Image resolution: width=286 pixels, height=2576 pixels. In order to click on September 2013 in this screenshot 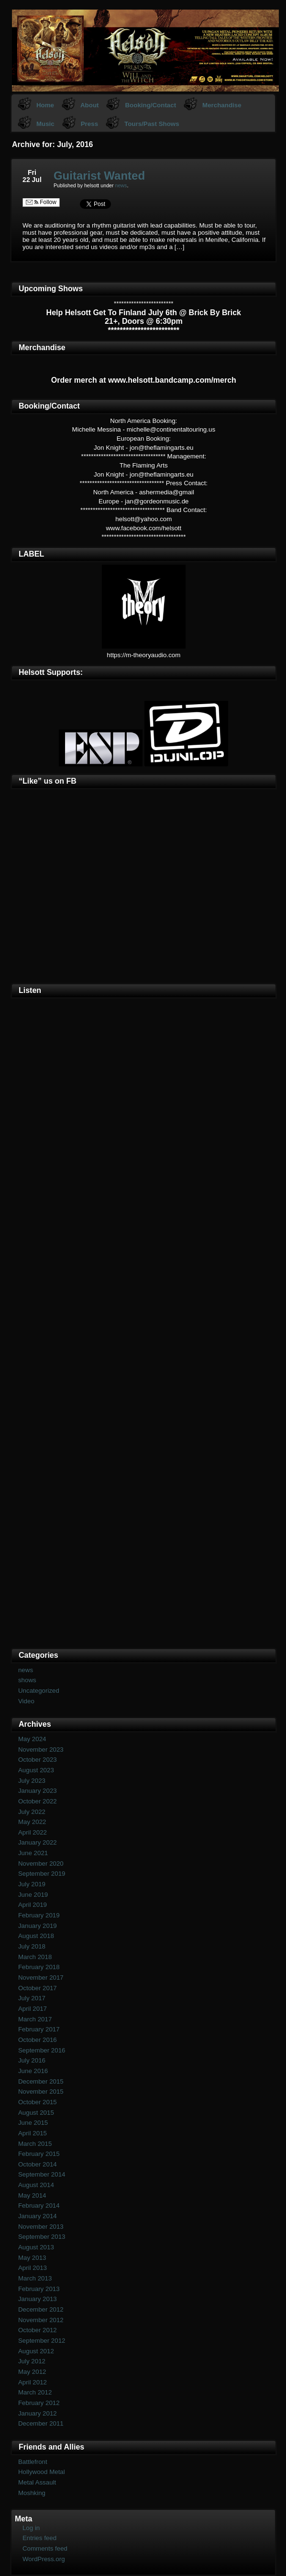, I will do `click(42, 2236)`.